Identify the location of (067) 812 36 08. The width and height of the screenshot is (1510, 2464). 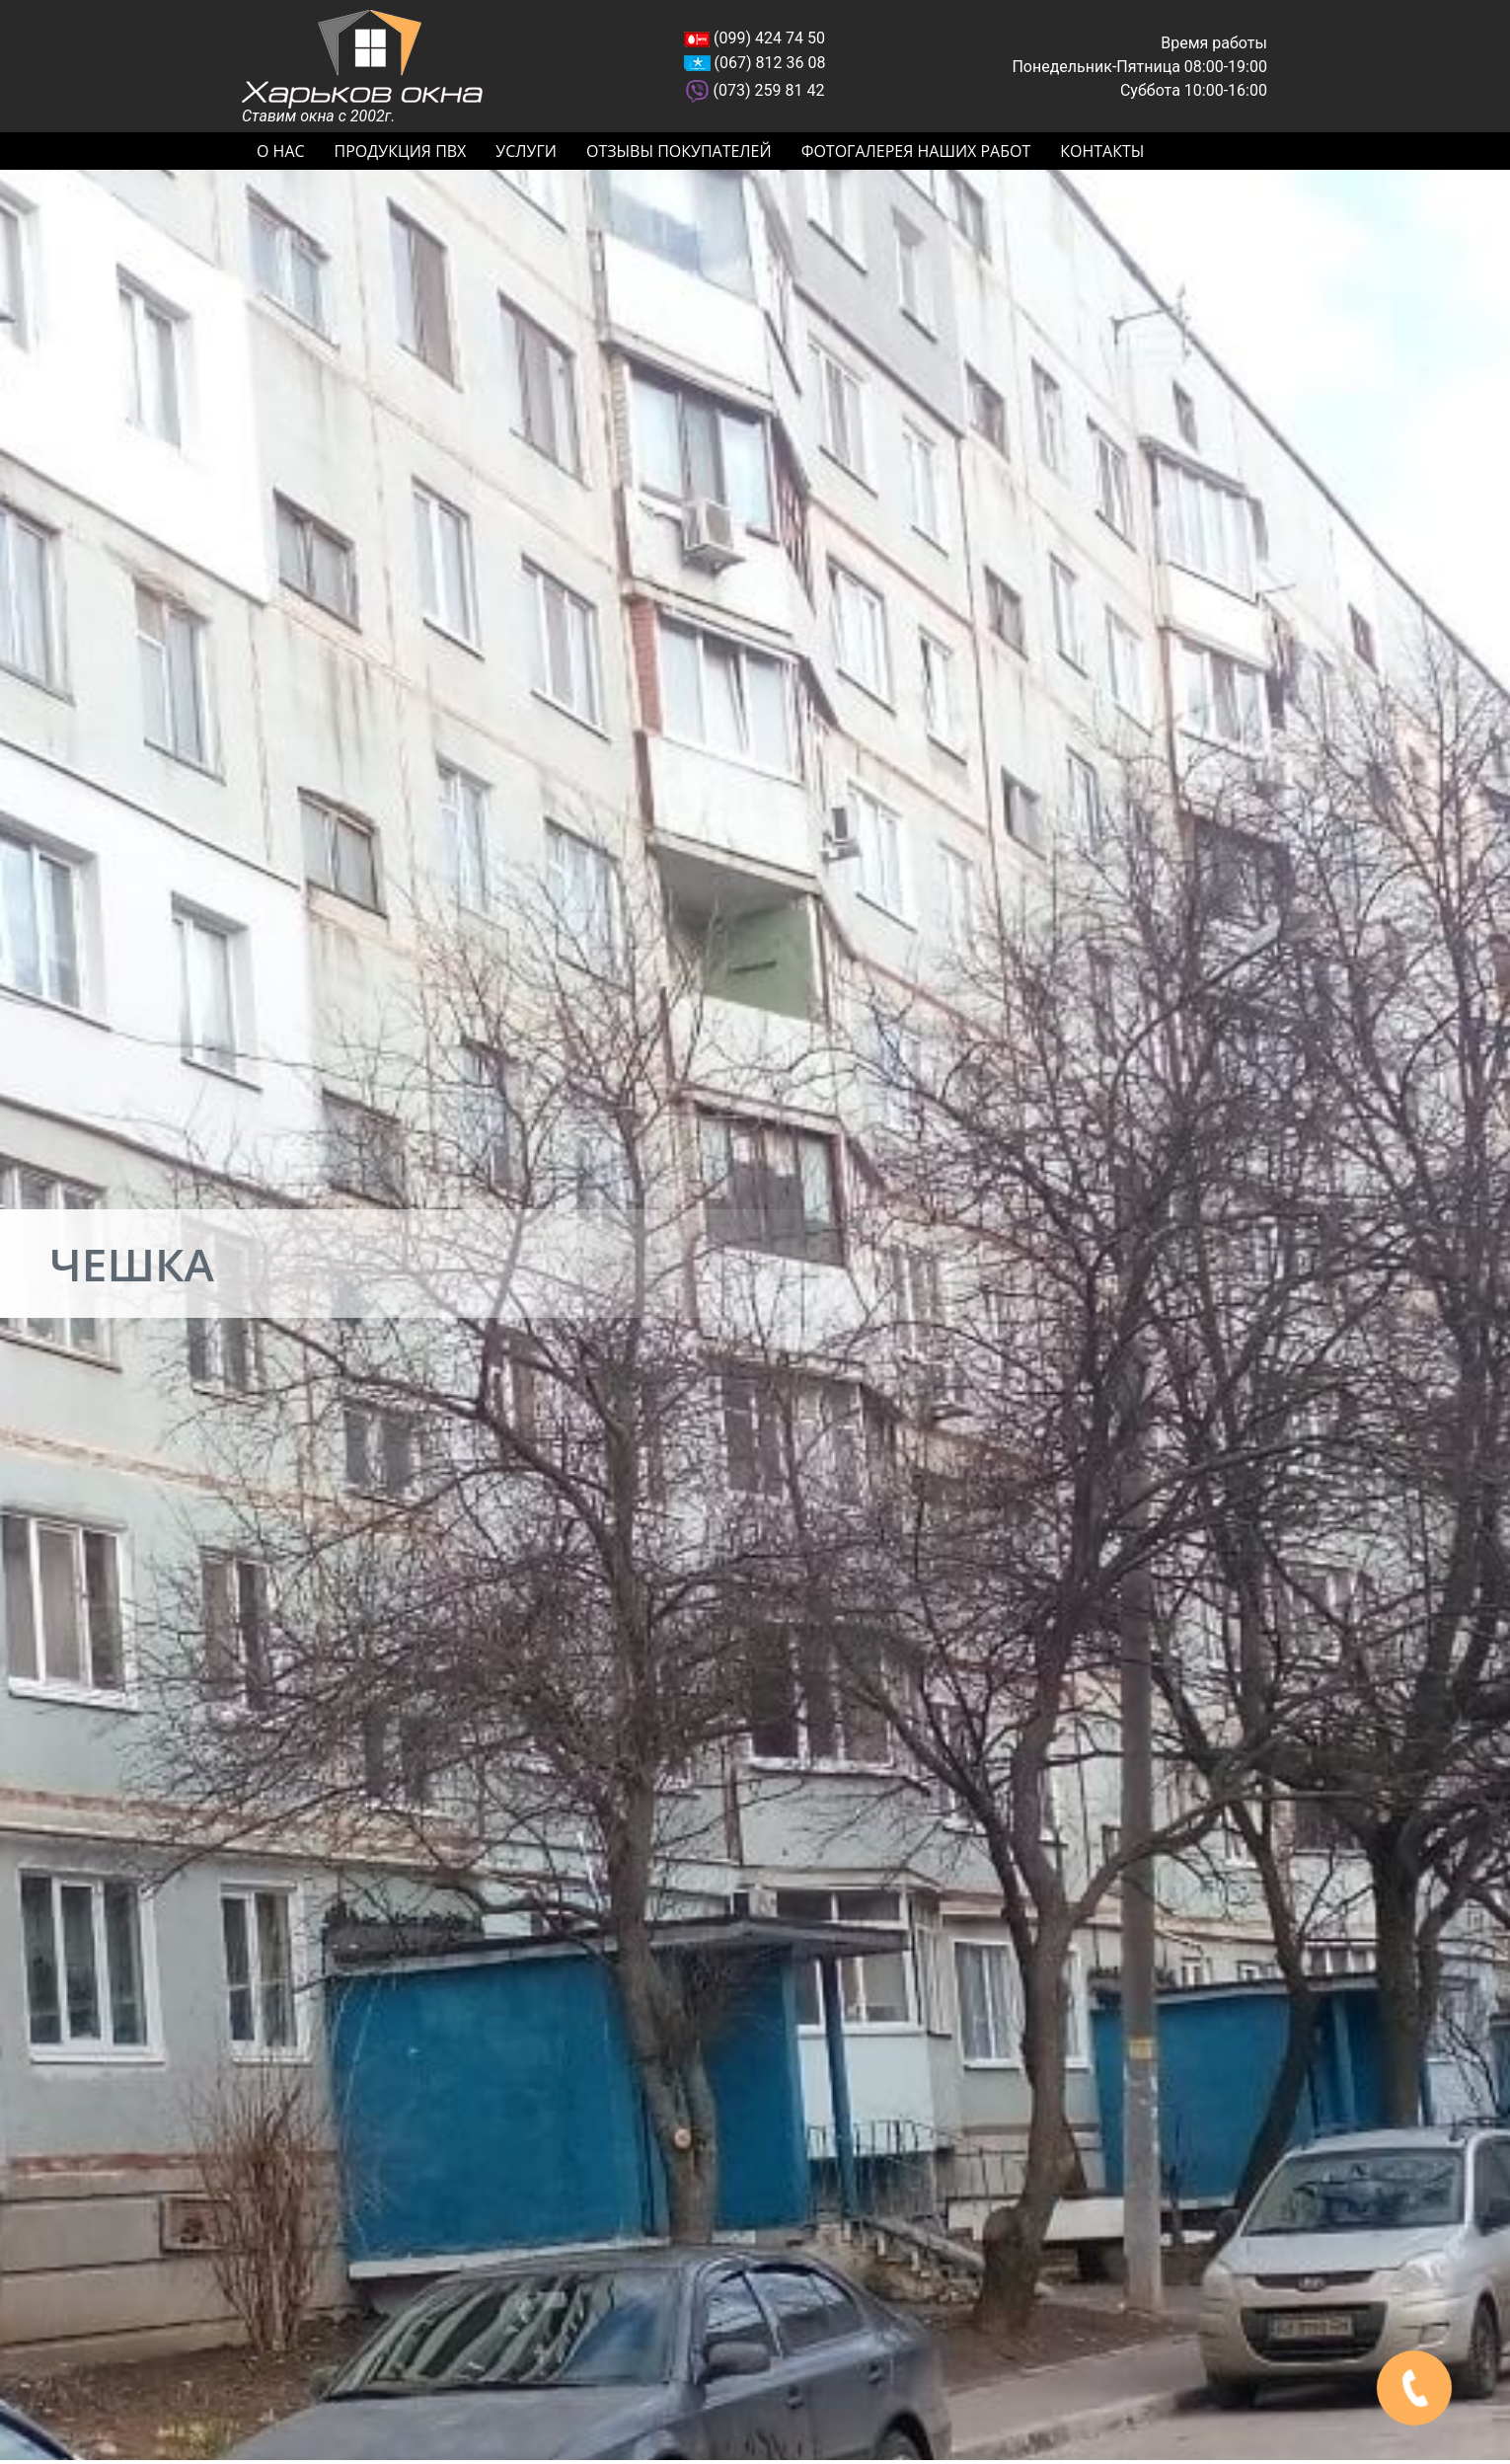
(770, 62).